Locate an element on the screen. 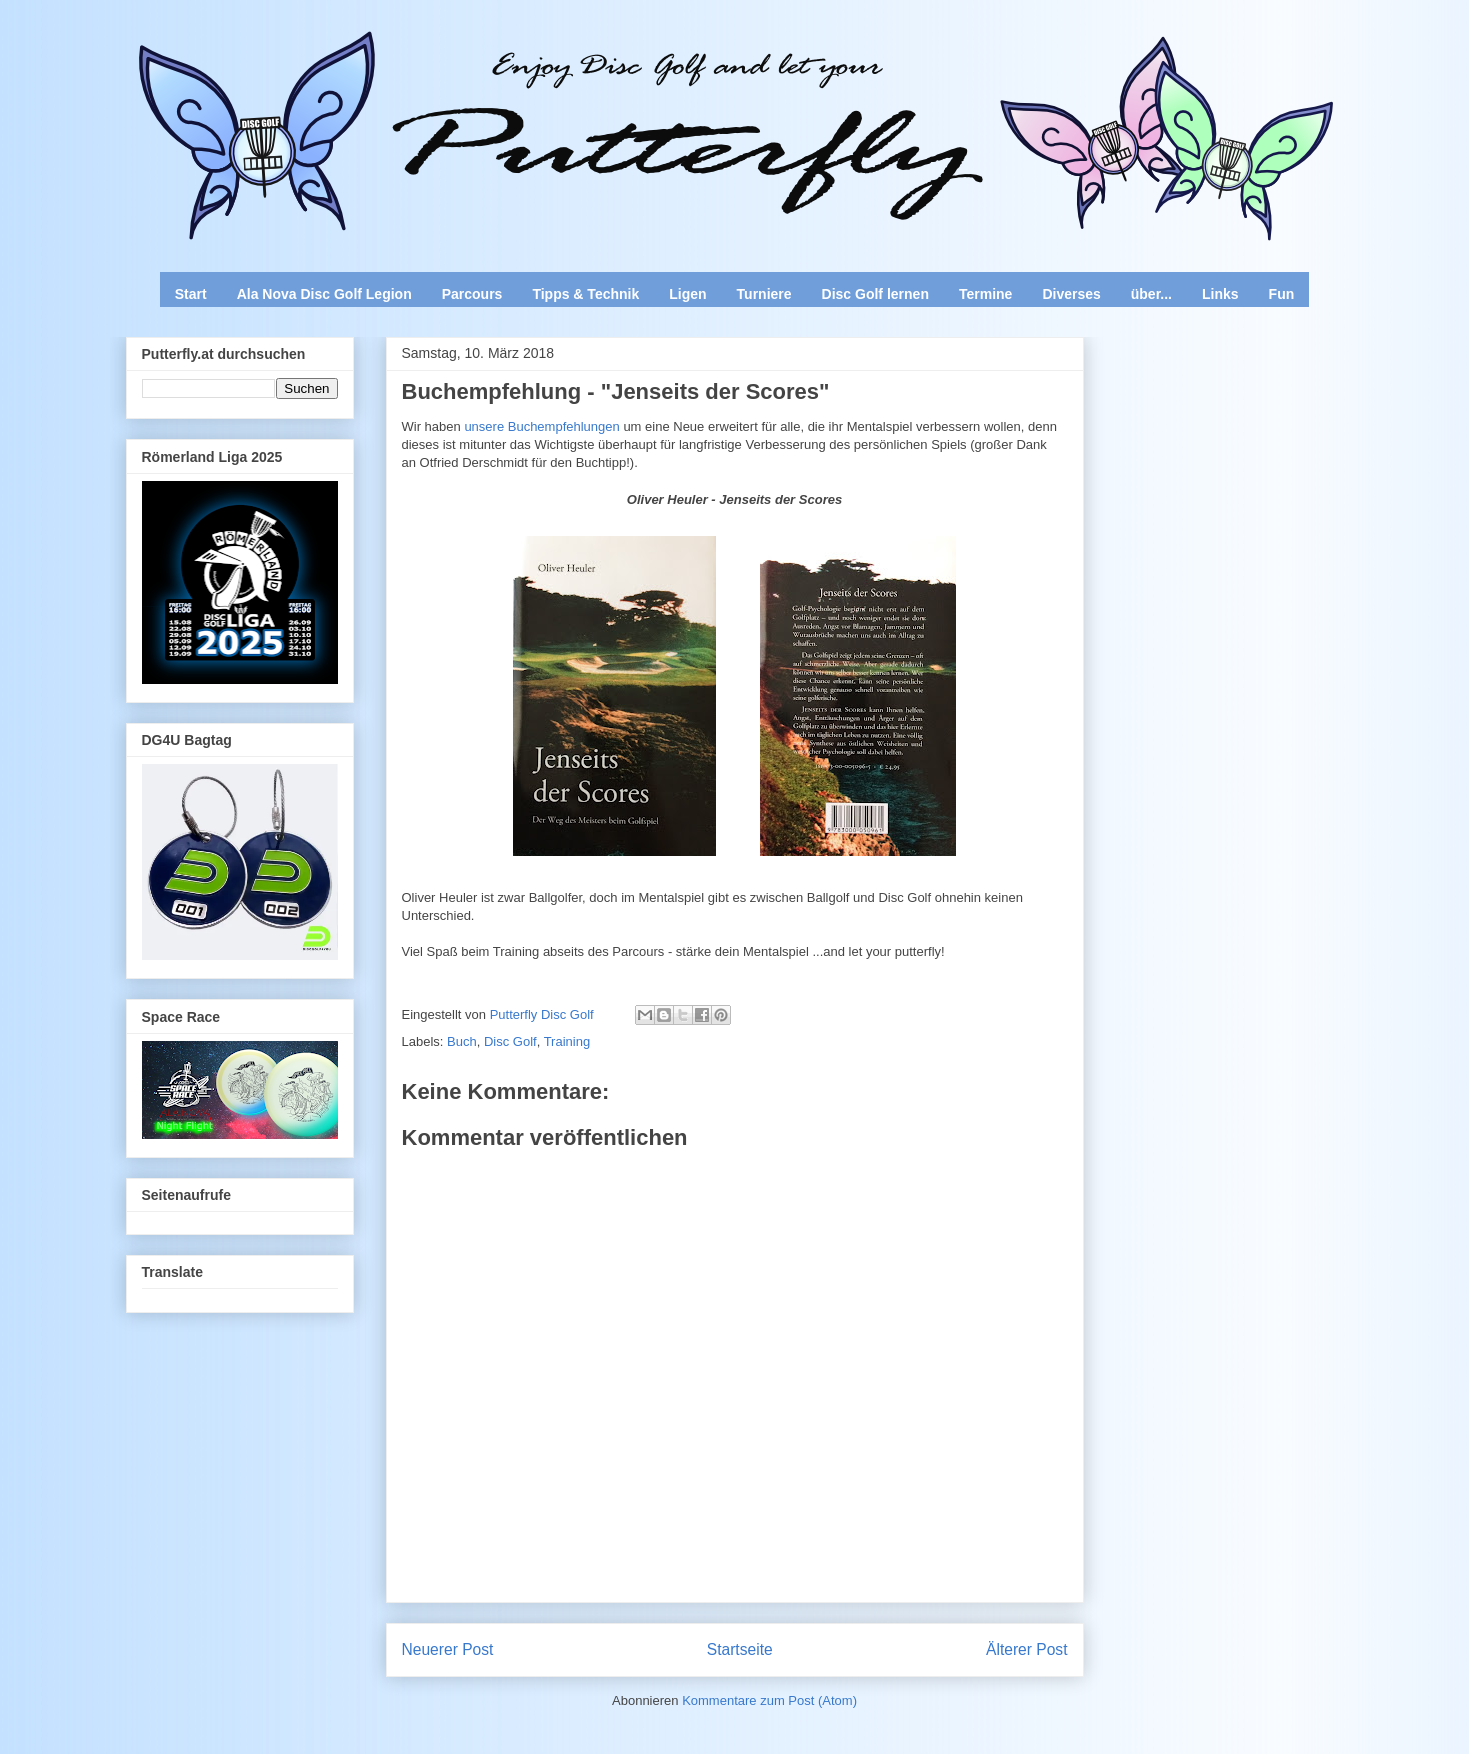 The image size is (1469, 1754). Diverses is located at coordinates (1071, 294).